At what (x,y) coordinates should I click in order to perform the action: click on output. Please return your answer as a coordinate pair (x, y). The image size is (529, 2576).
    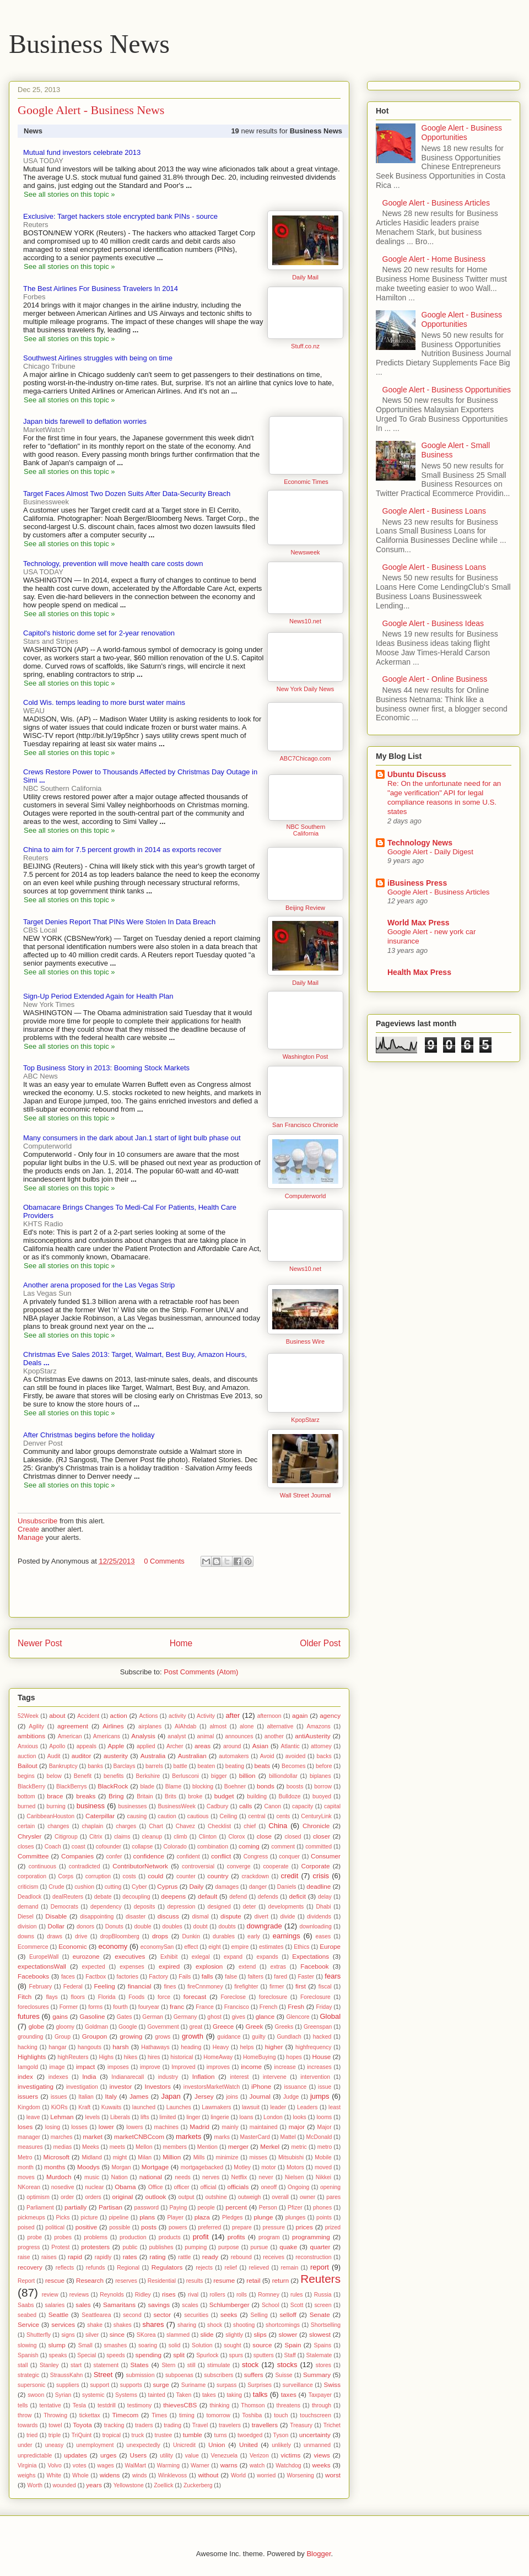
    Looking at the image, I should click on (187, 2197).